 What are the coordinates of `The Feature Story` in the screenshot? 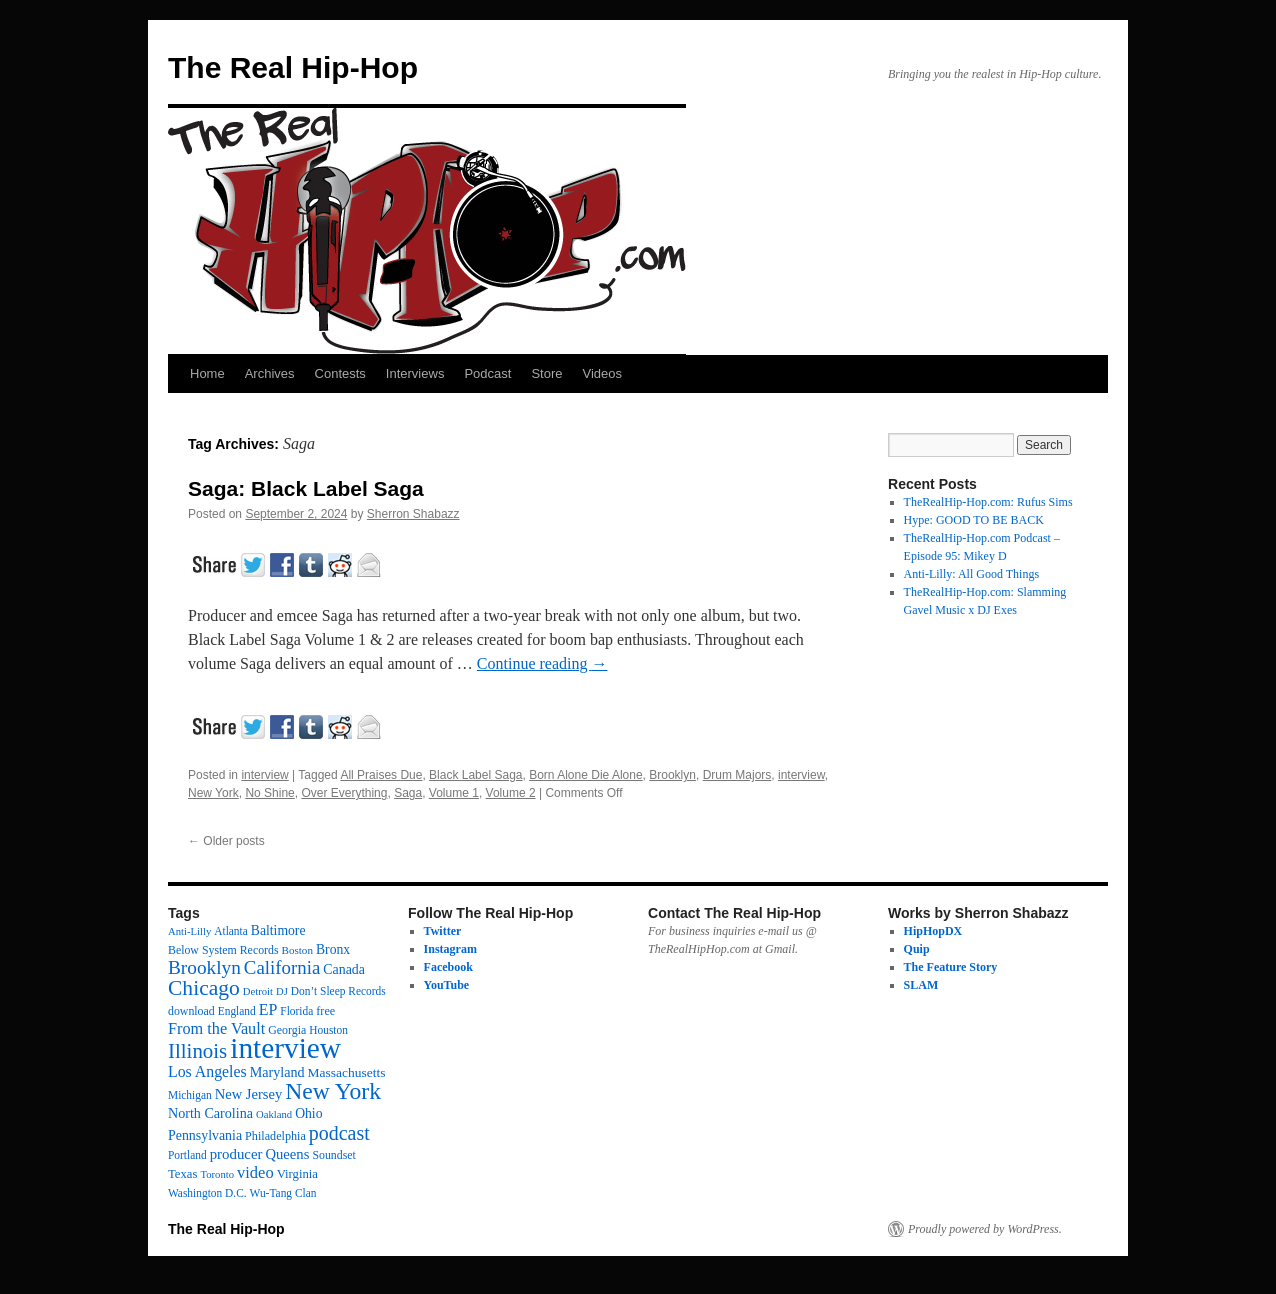 It's located at (951, 967).